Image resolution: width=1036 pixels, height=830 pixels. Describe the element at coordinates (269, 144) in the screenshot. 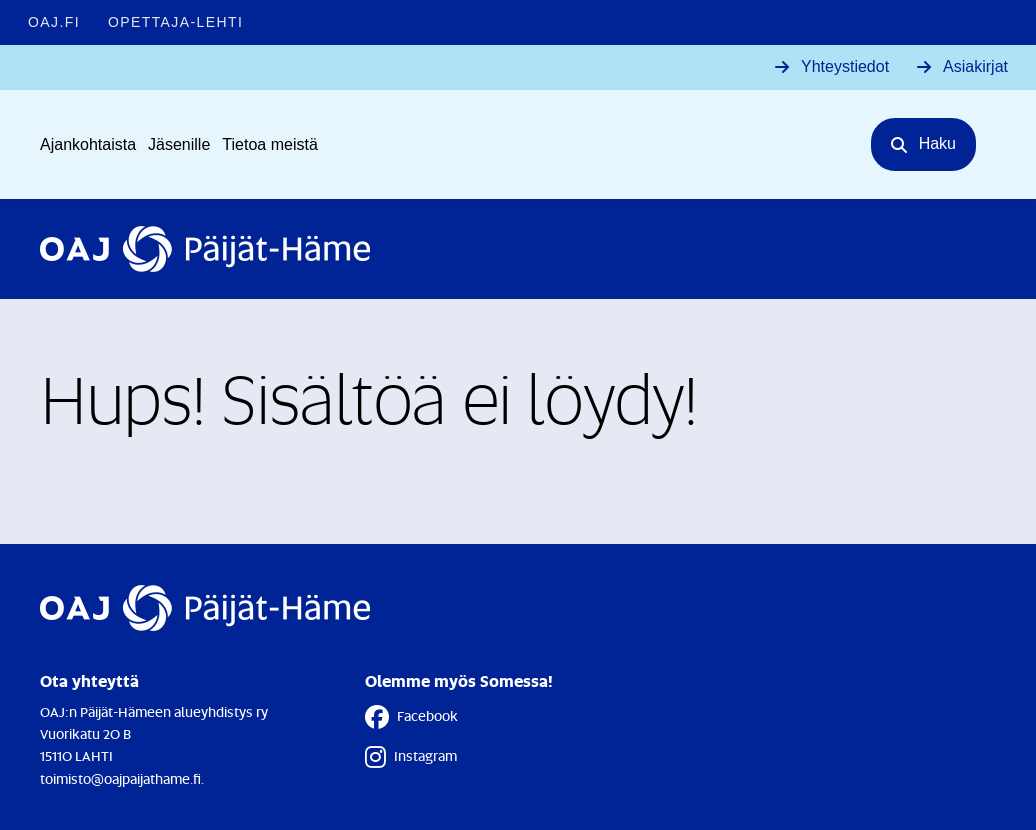

I see `Tietoa meistä` at that location.